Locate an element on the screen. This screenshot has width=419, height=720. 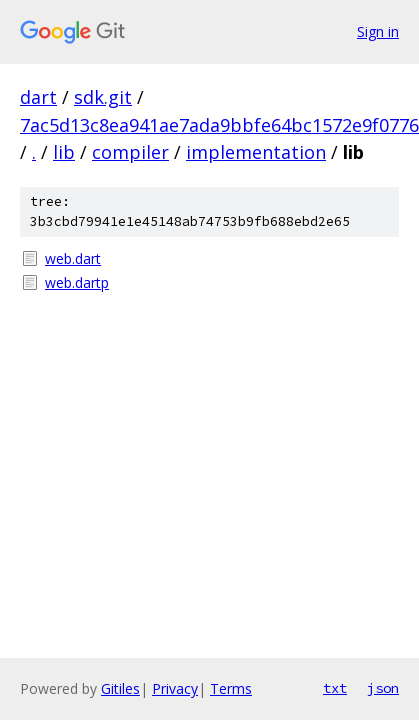
lib is located at coordinates (64, 152).